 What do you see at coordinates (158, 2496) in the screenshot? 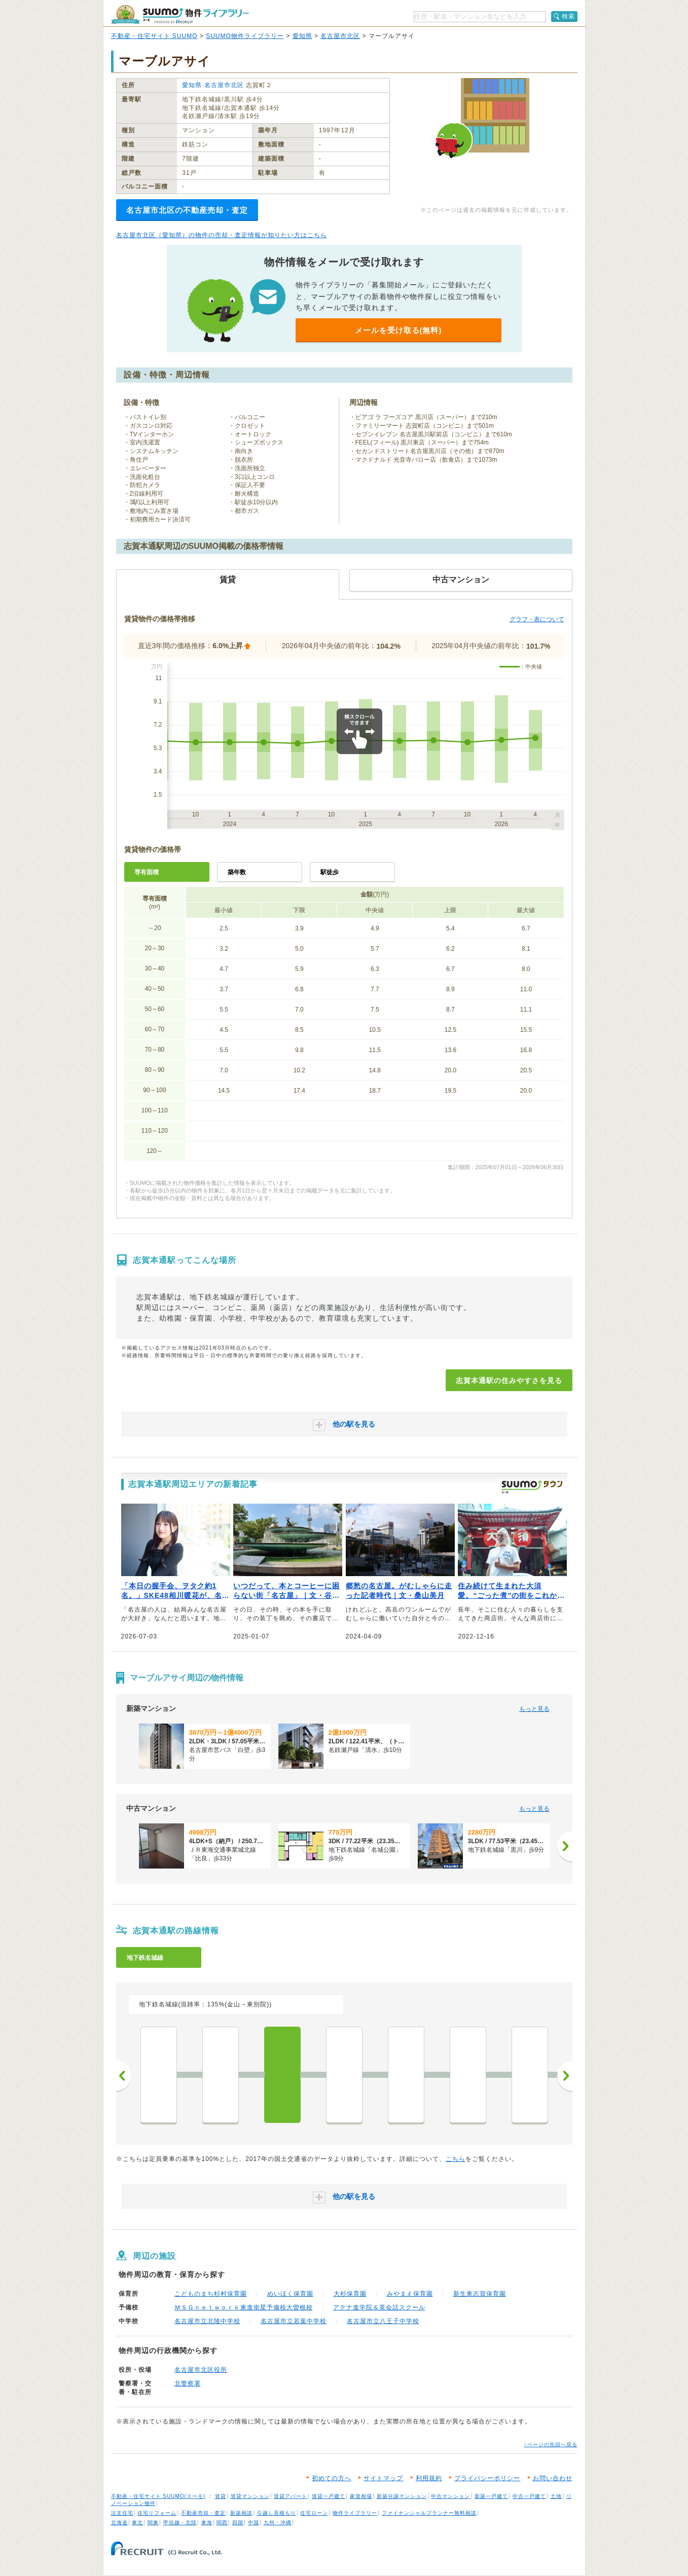
I see `不動産・住宅サイト SUUMO(スーモ)` at bounding box center [158, 2496].